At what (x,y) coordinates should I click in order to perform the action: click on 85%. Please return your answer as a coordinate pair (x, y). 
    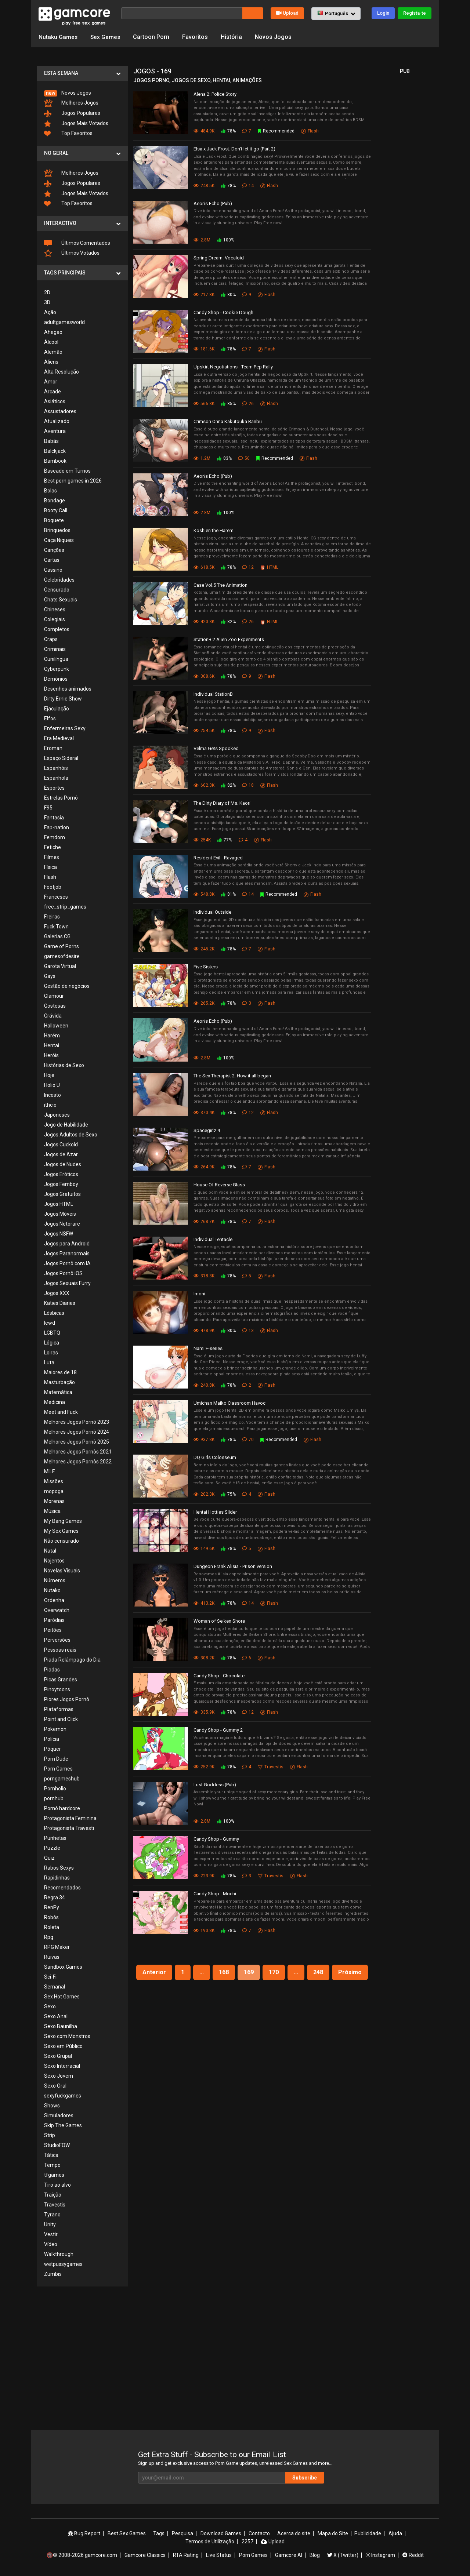
    Looking at the image, I should click on (228, 403).